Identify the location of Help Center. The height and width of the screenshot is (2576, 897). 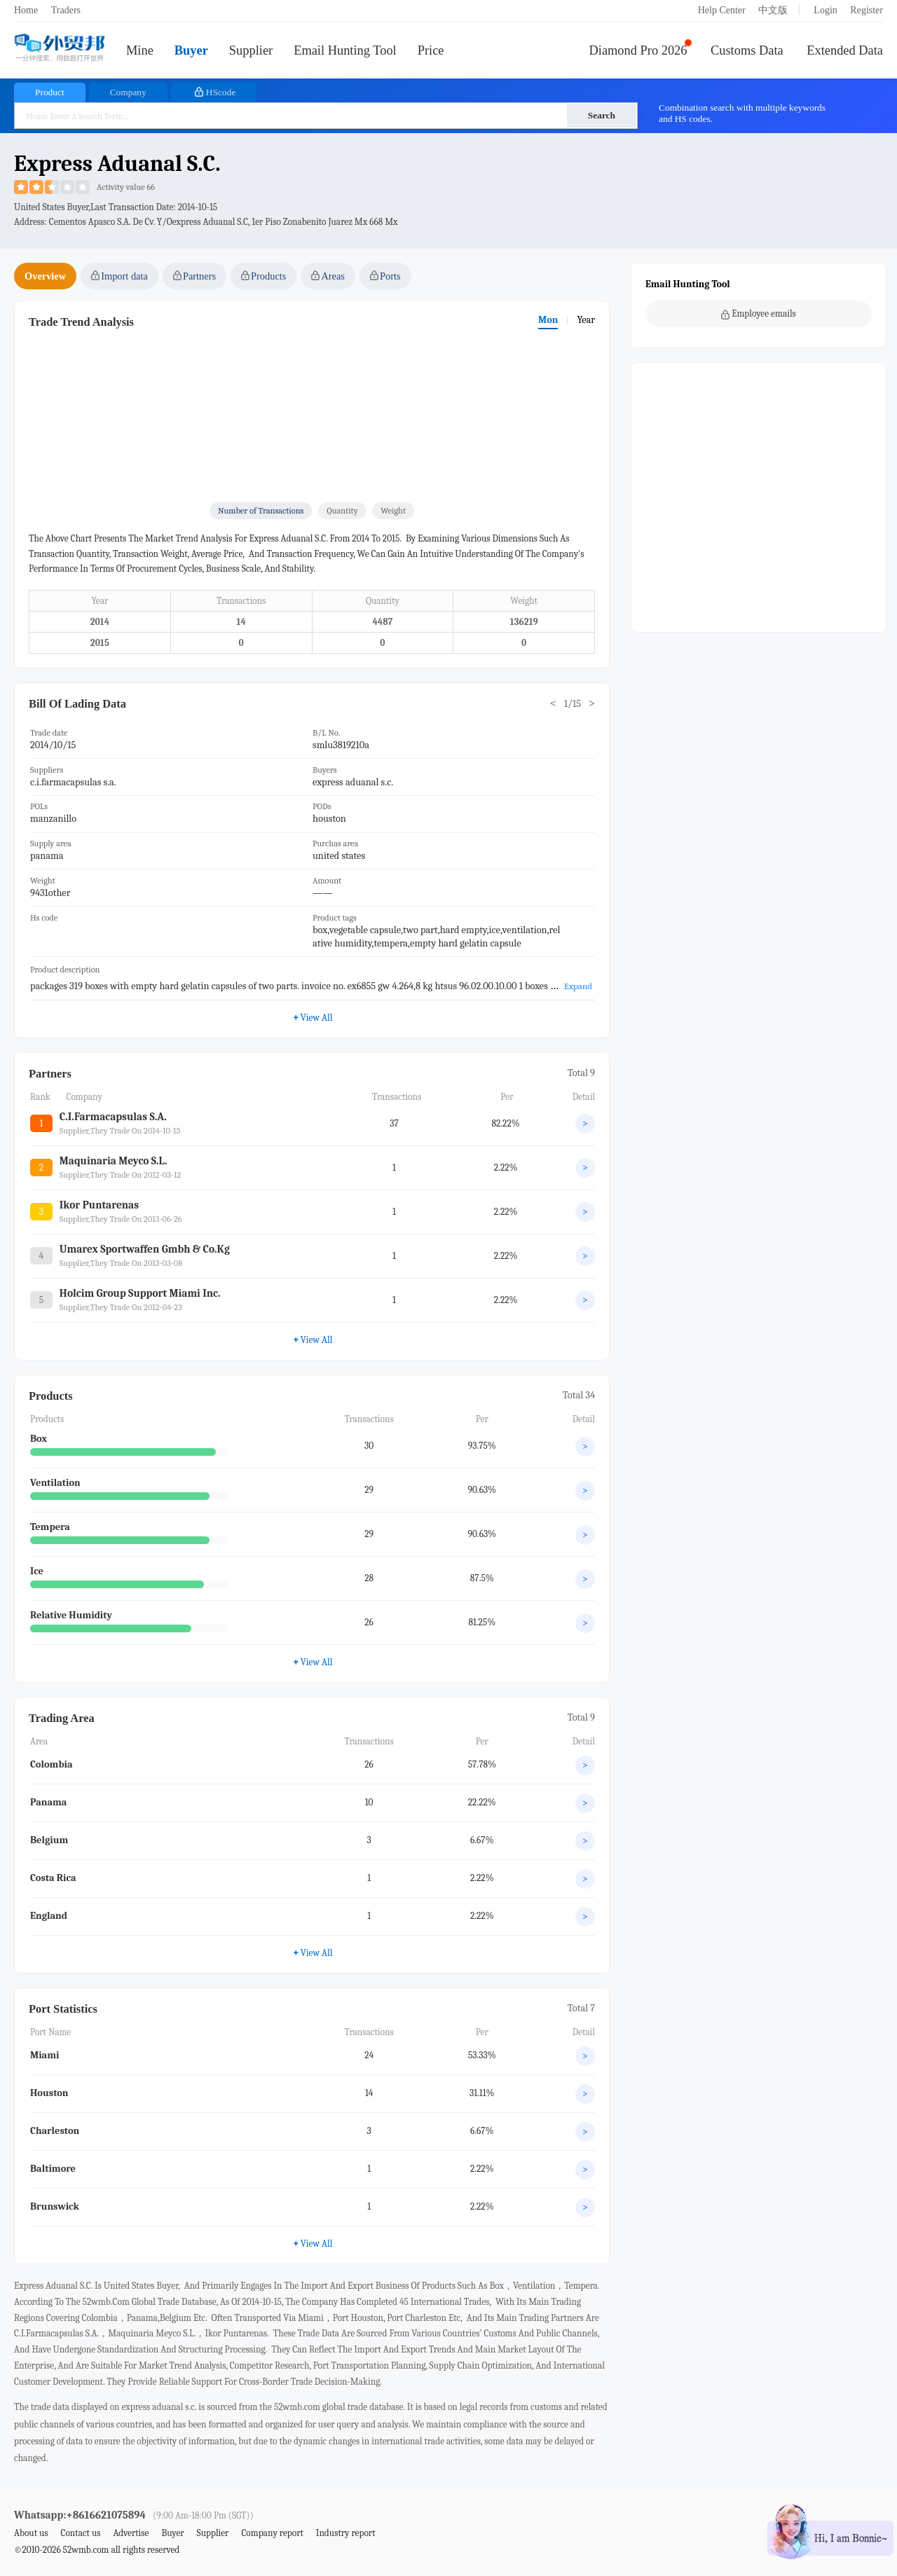
(722, 10).